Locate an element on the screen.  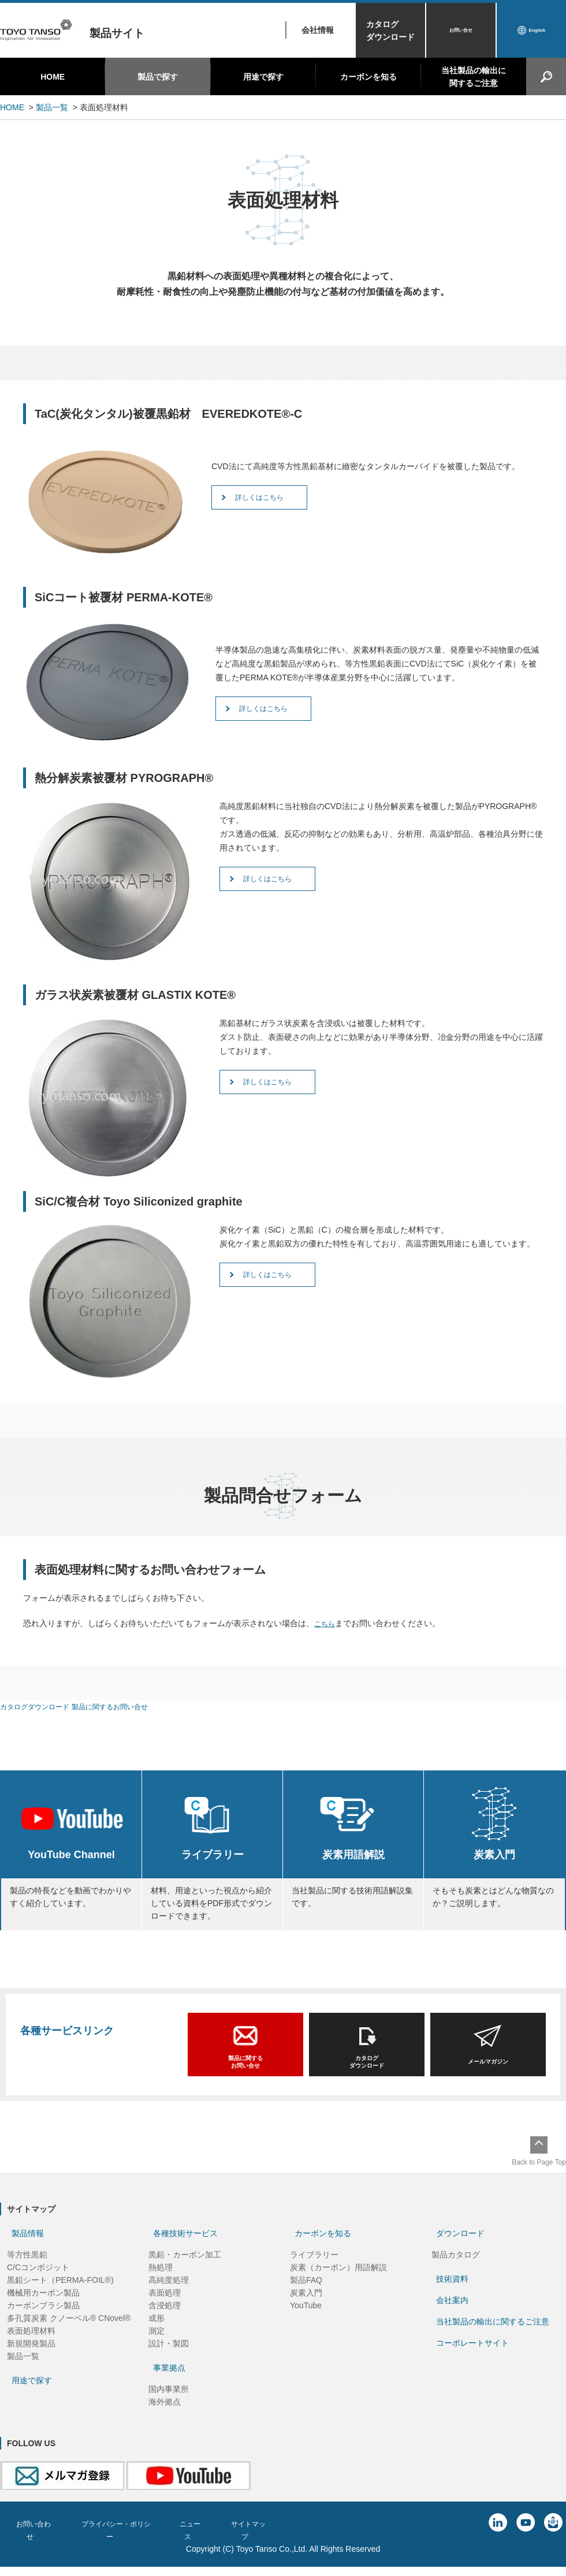
プライバシー・ポリシー is located at coordinates (127, 2538).